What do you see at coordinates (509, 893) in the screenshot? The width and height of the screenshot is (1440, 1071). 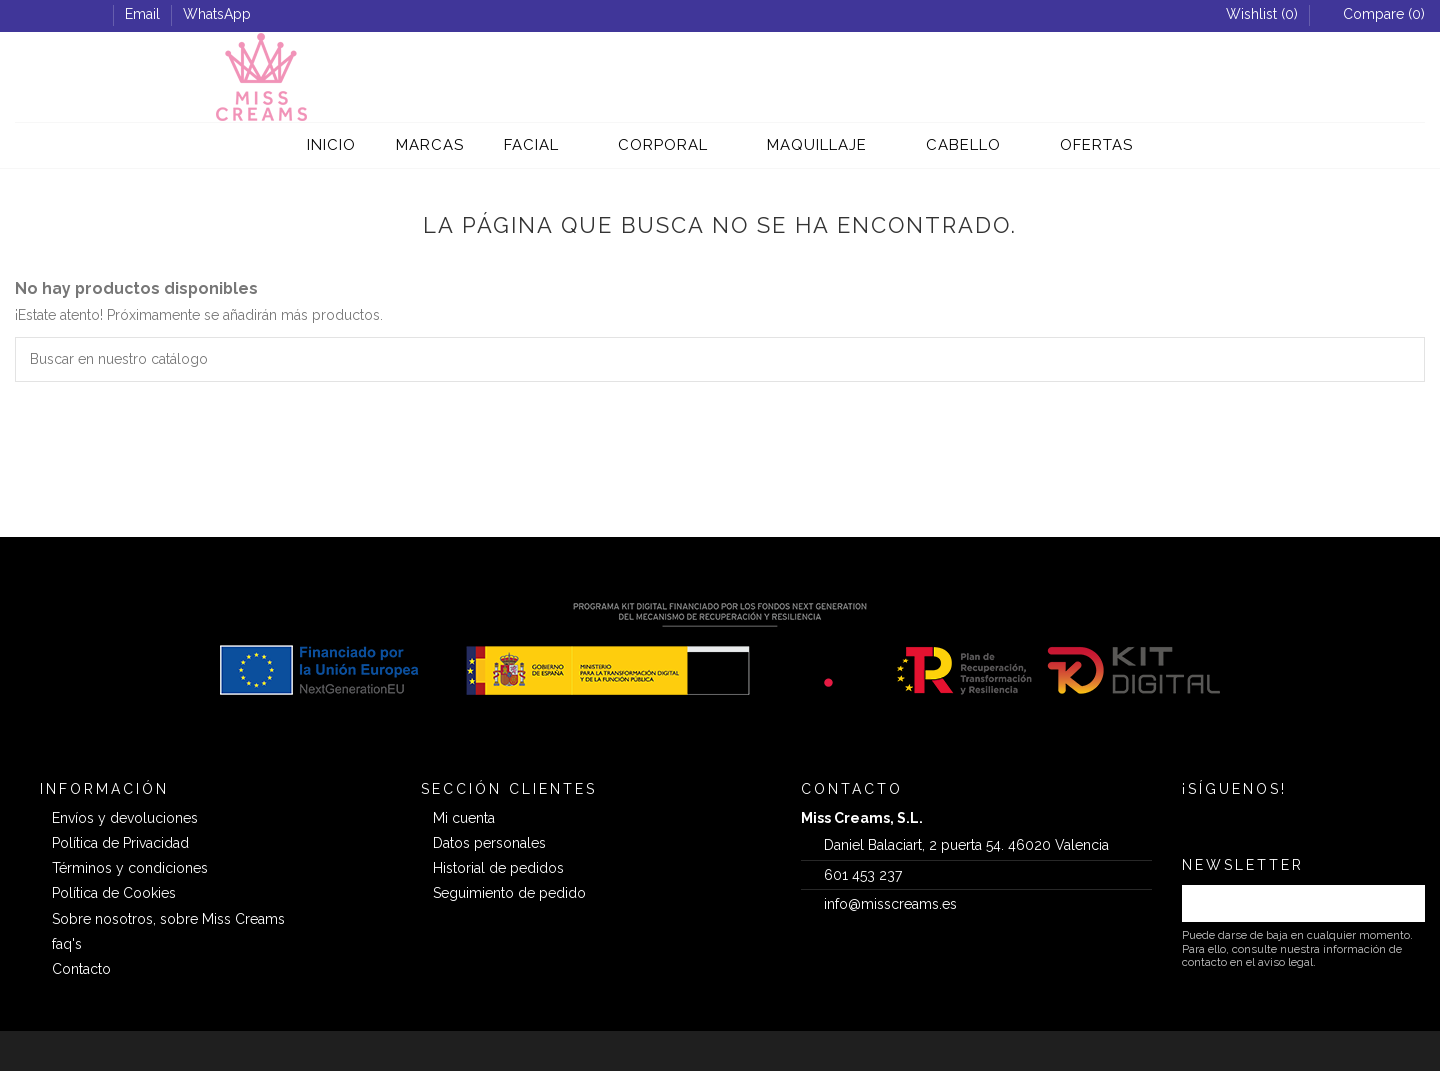 I see `Seguimiento de pedido` at bounding box center [509, 893].